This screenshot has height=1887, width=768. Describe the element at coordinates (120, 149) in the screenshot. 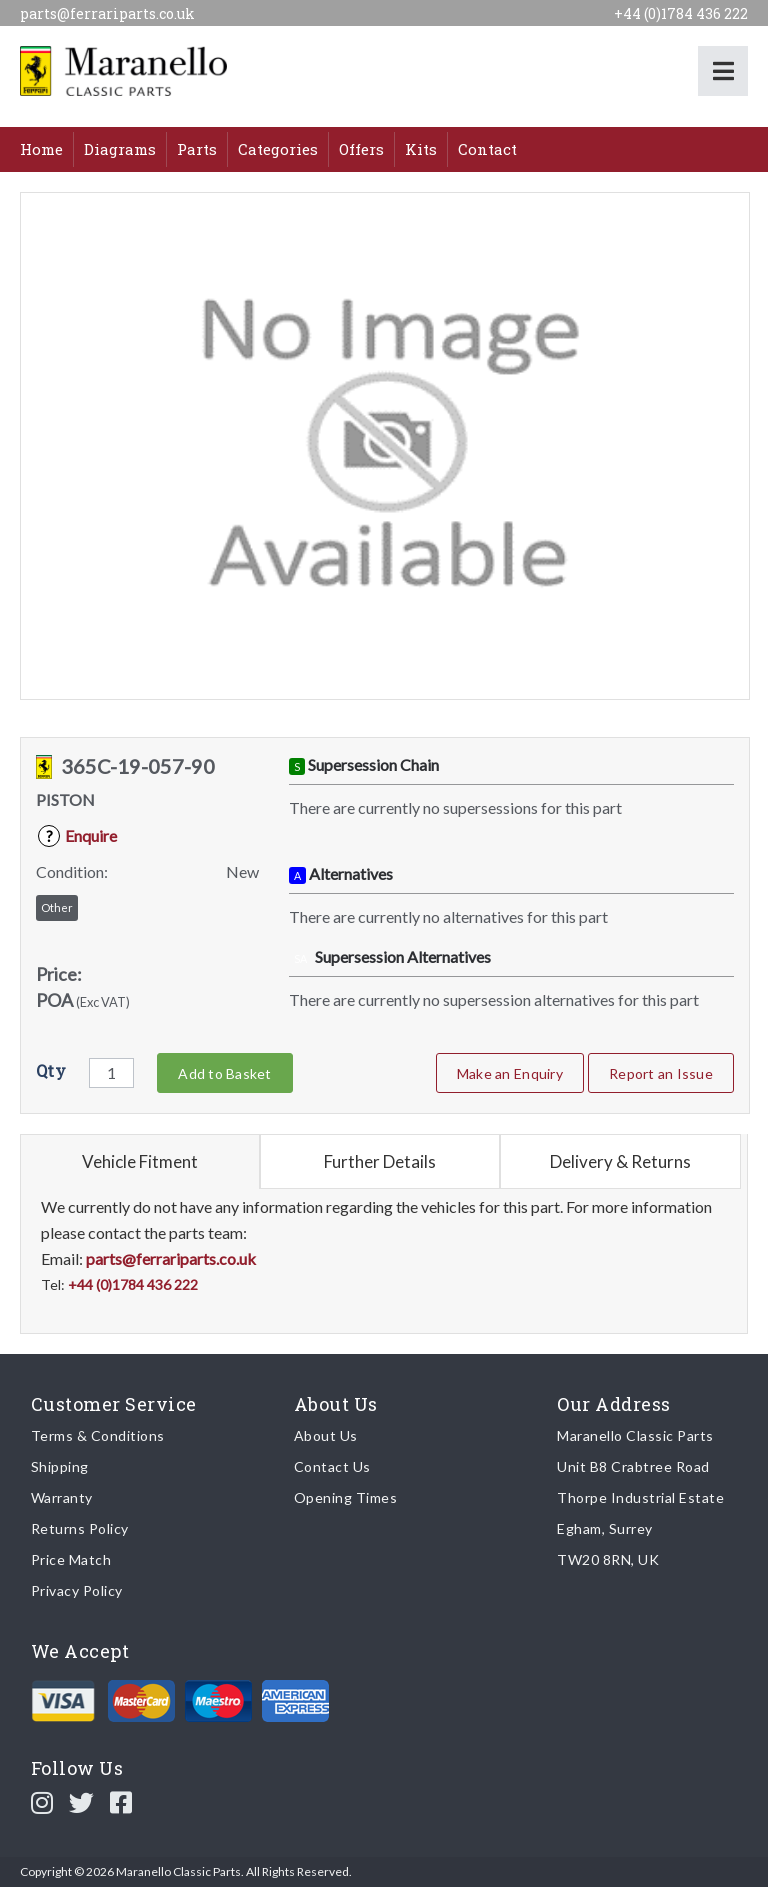

I see `Diagrams` at that location.